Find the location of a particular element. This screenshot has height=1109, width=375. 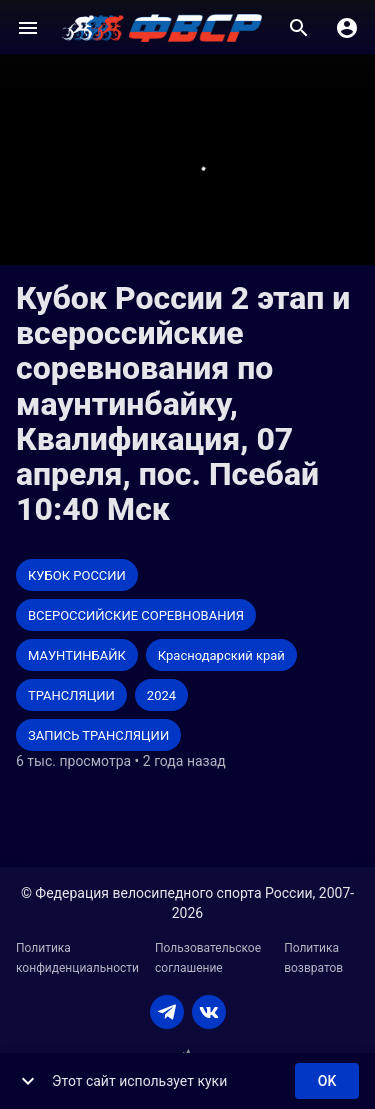

Пользовательское соглашение is located at coordinates (208, 958).